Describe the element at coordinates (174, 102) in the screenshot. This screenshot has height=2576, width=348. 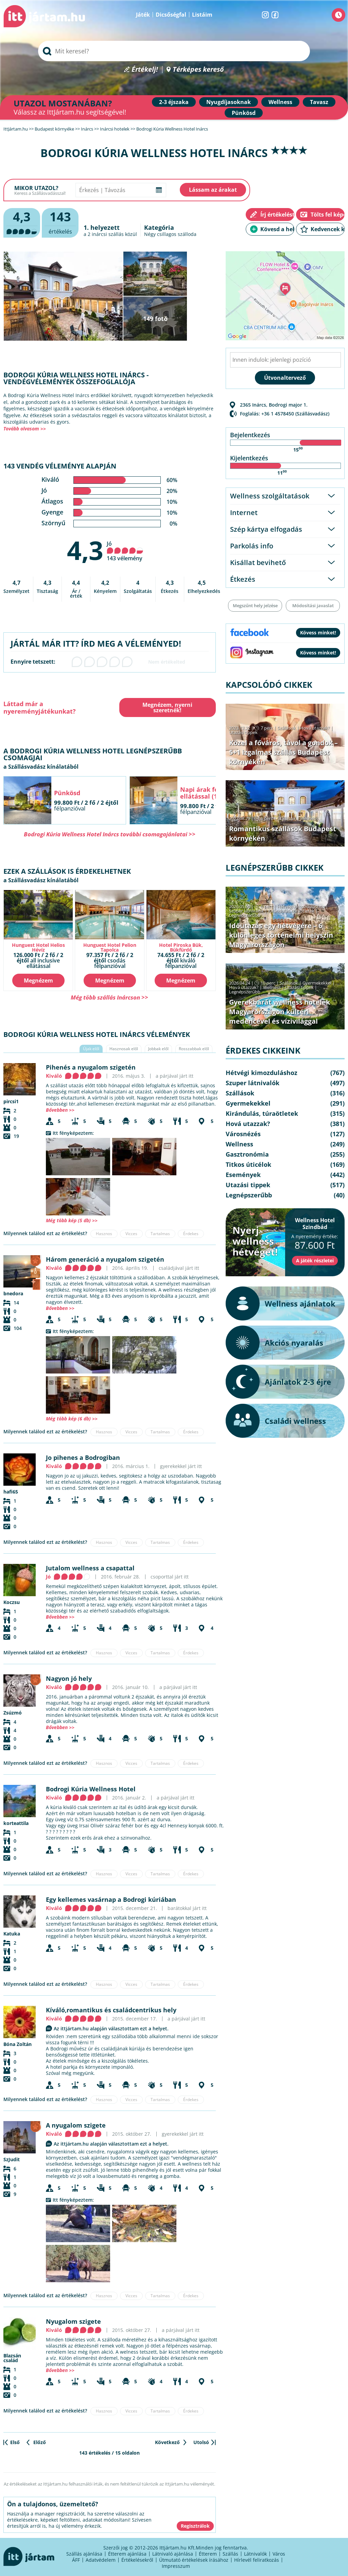
I see `2-3 éjszaka` at that location.